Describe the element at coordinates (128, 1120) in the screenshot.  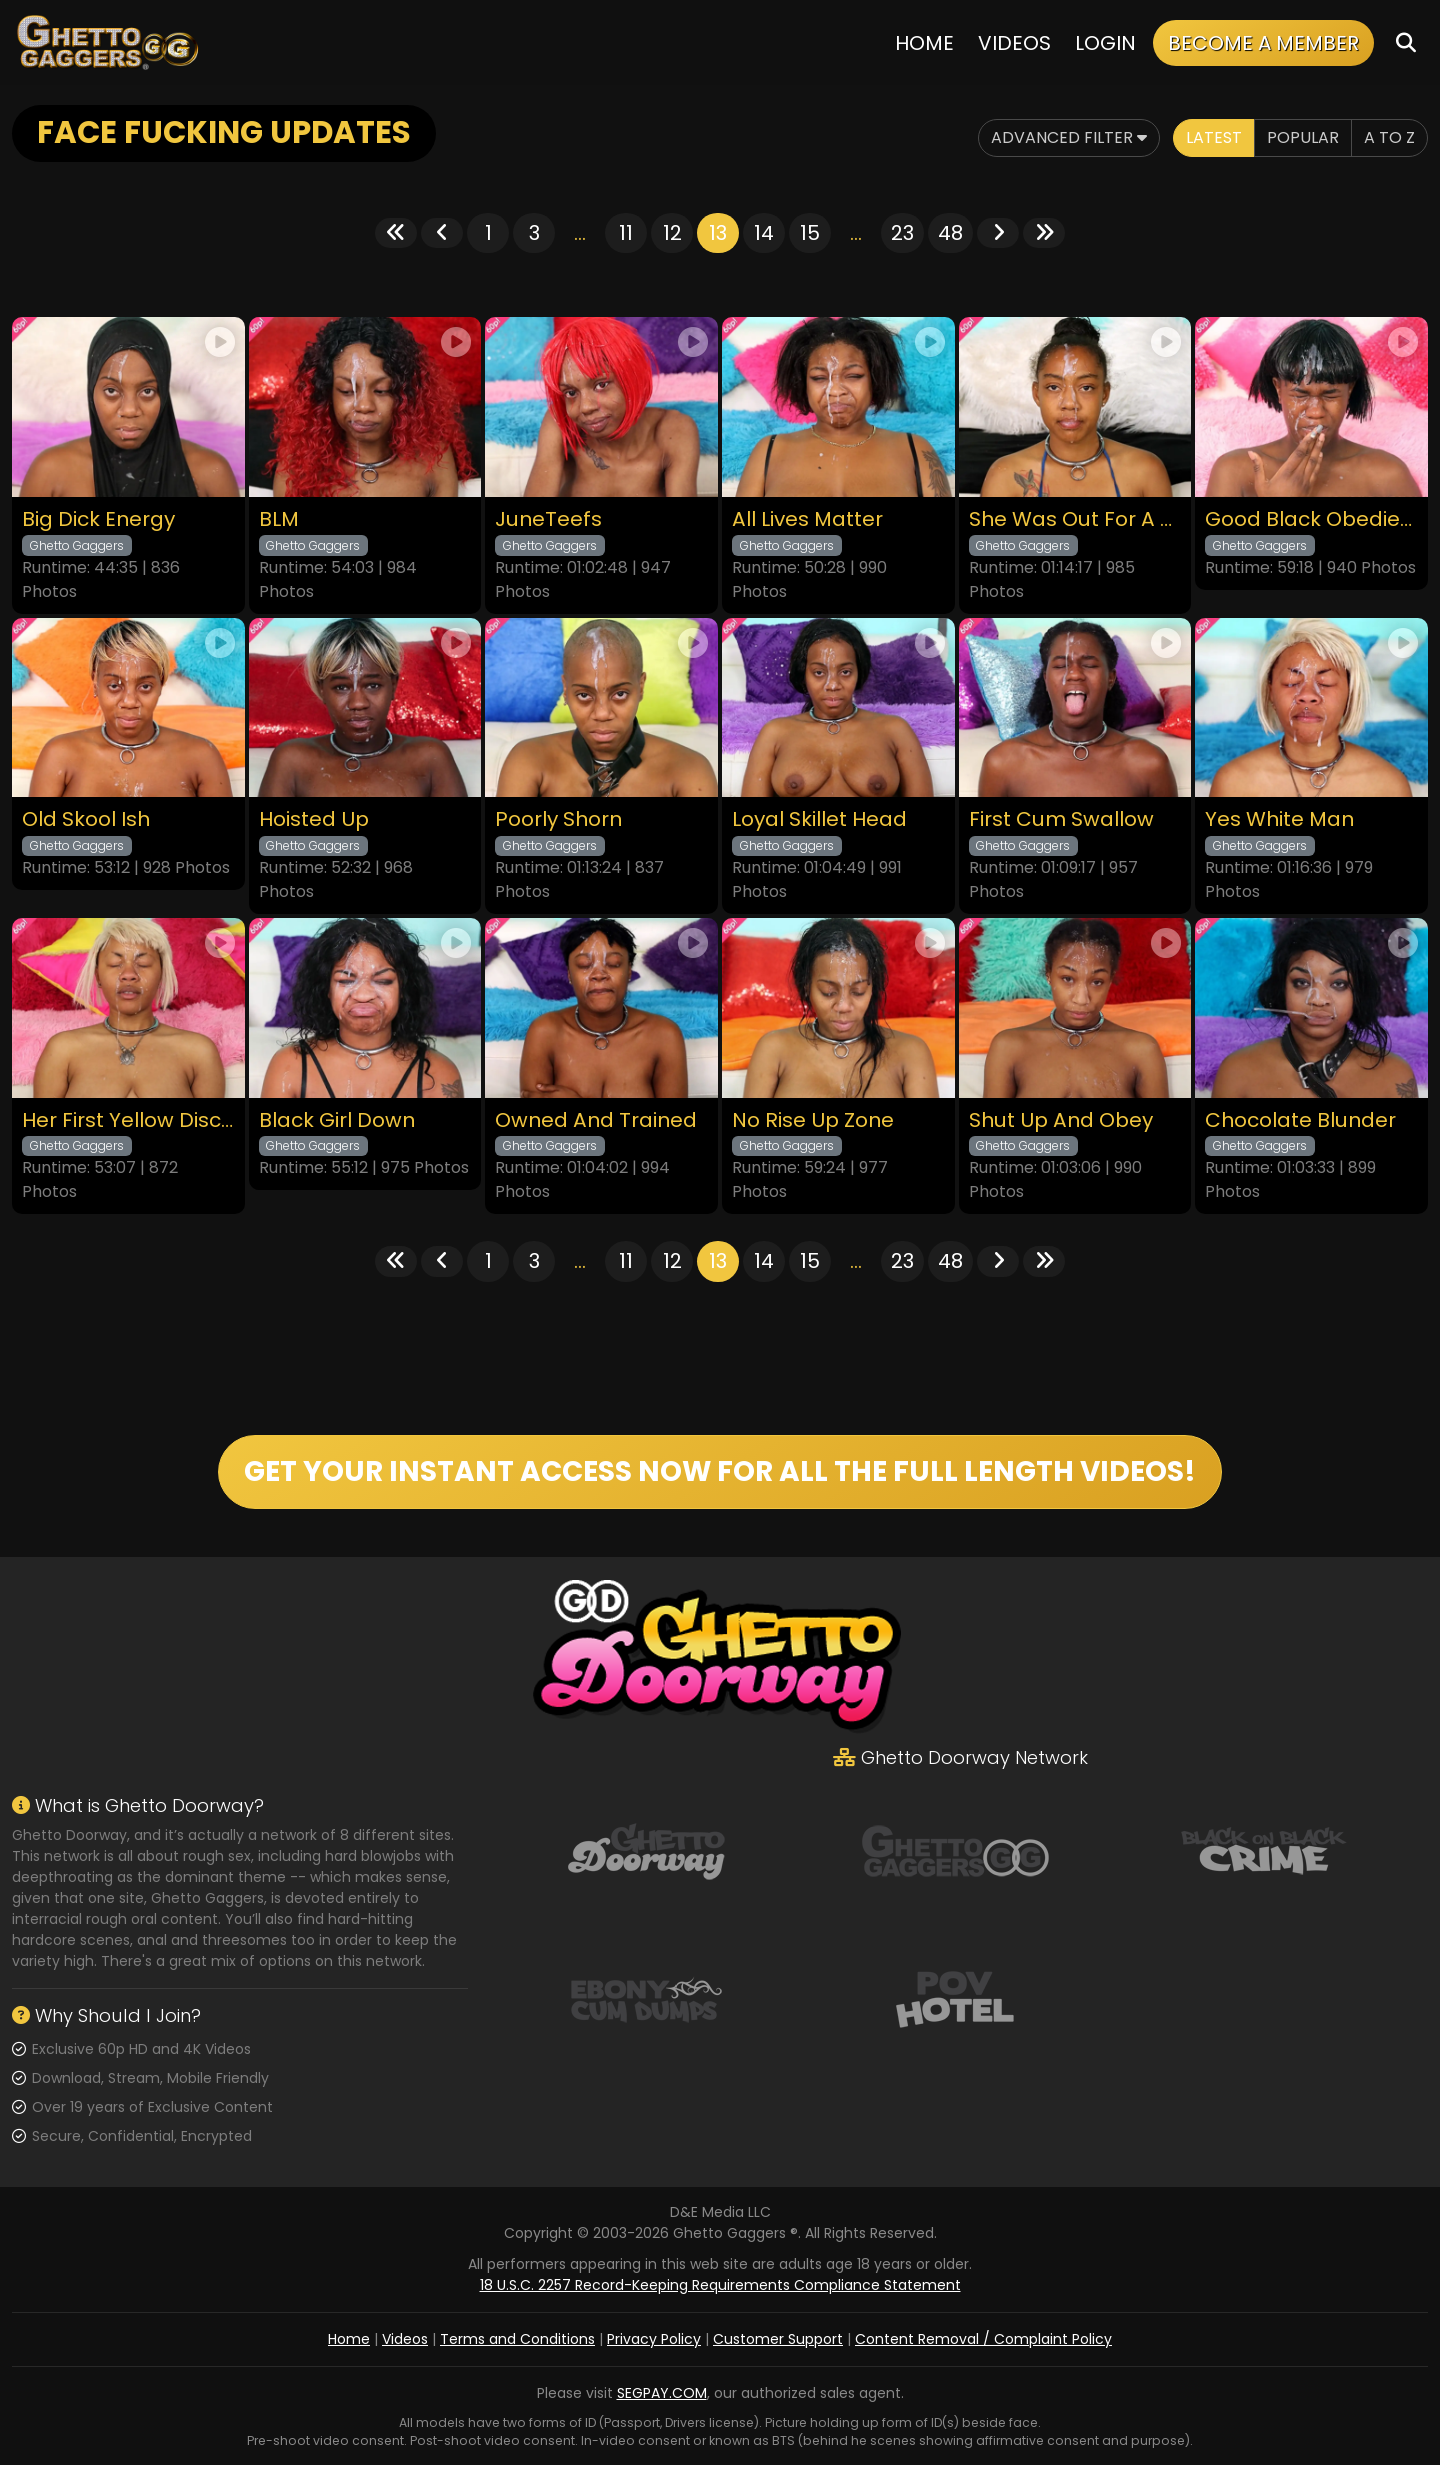
I see `Her First Yellow Discipline` at that location.